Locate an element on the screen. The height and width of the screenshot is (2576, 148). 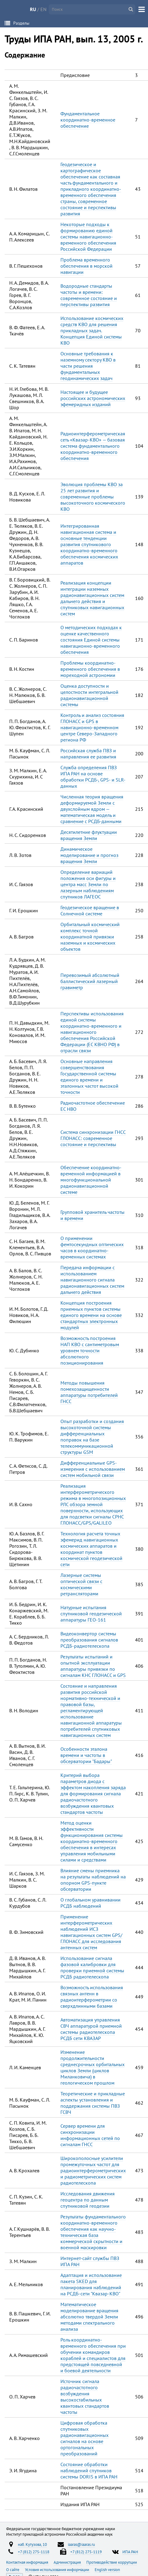
ИПА РАН is located at coordinates (130, 2551).